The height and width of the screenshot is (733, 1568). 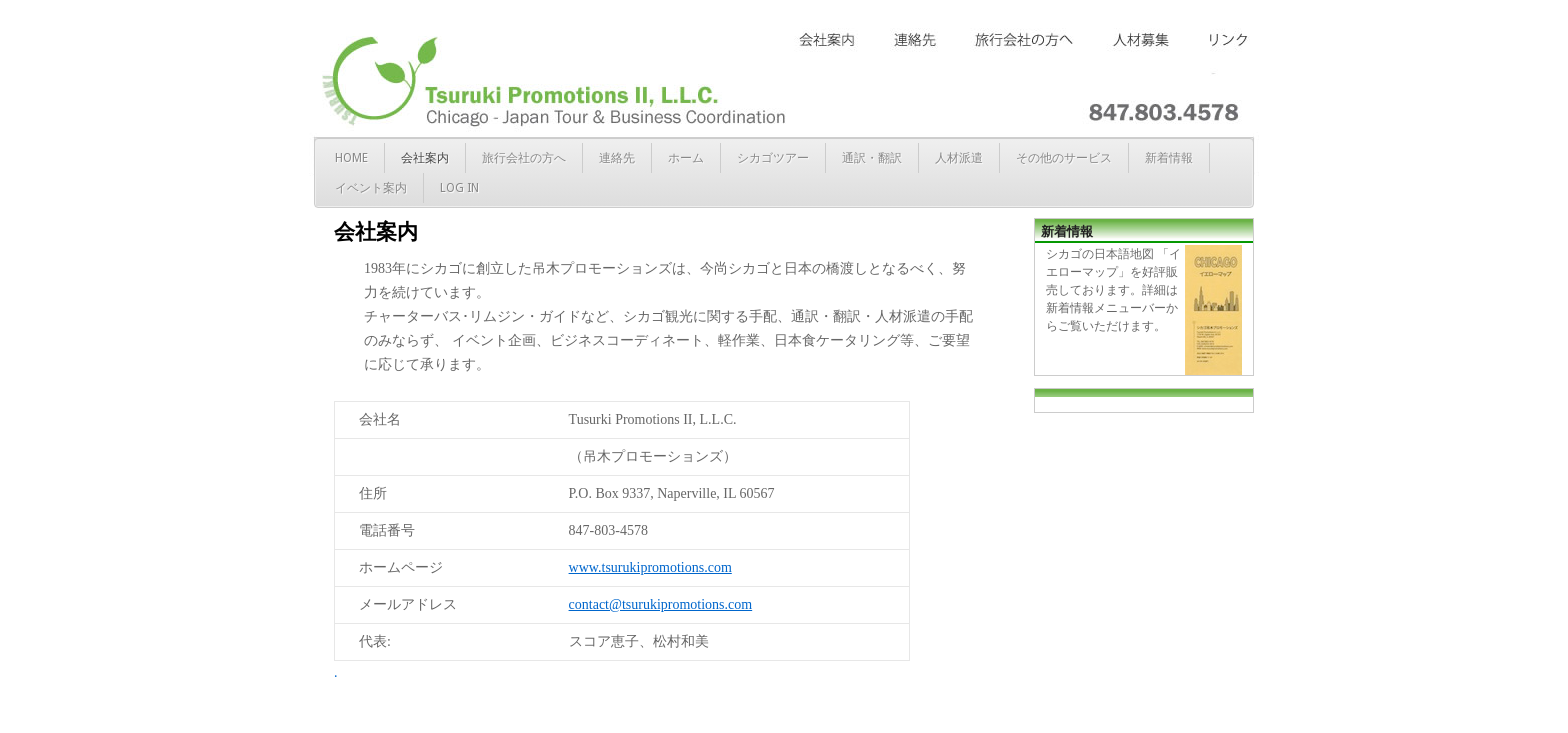 What do you see at coordinates (650, 567) in the screenshot?
I see `www.tsurukipromotions.com` at bounding box center [650, 567].